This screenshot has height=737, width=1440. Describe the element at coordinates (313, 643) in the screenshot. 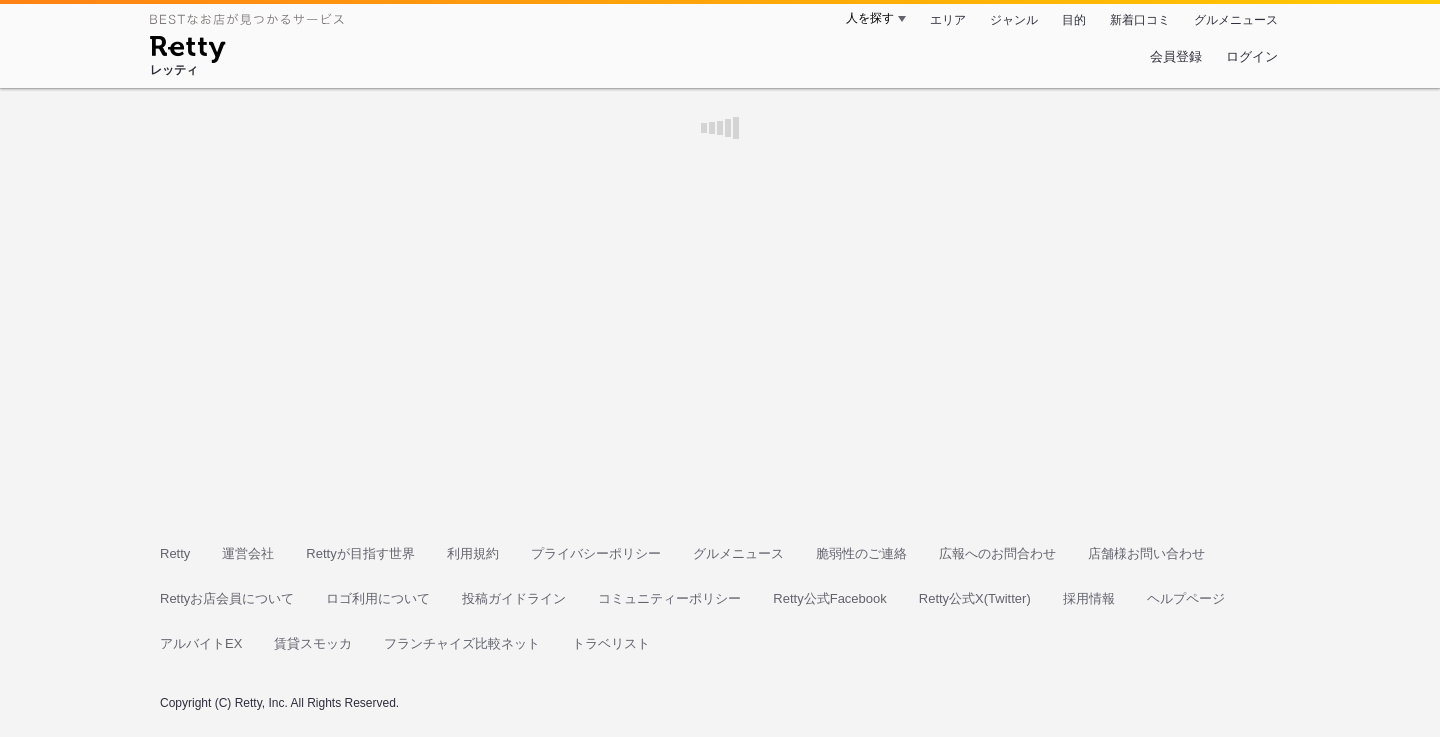

I see `賃貸スモッカ` at that location.